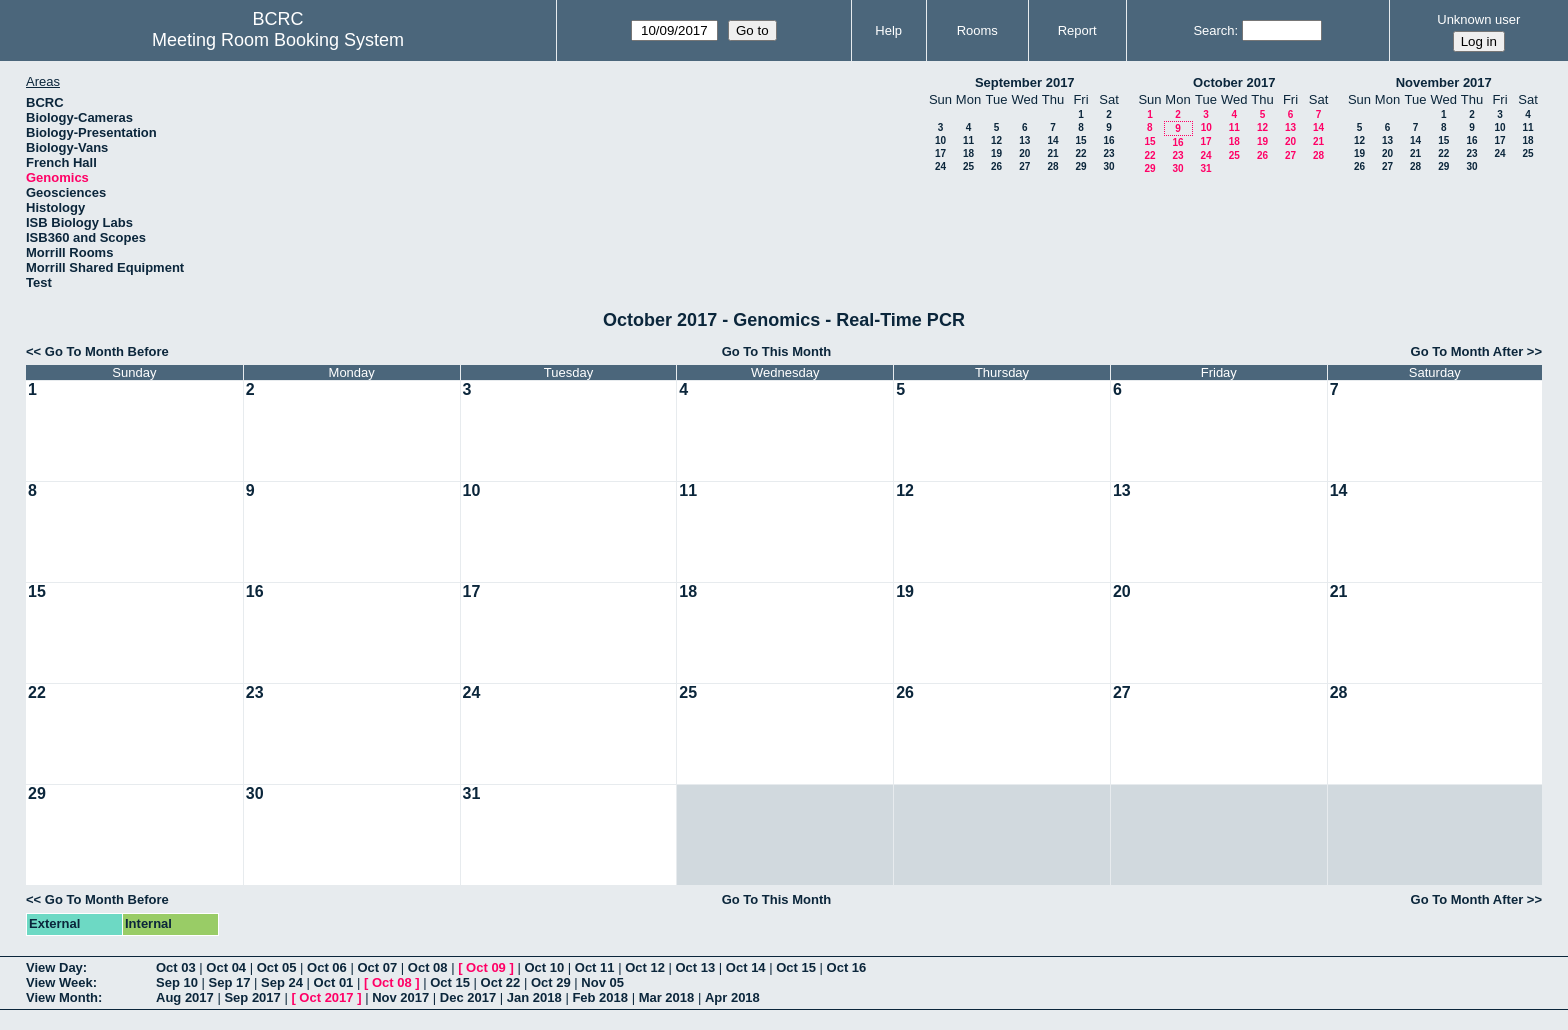 This screenshot has height=1030, width=1568. What do you see at coordinates (59, 982) in the screenshot?
I see `View Week` at bounding box center [59, 982].